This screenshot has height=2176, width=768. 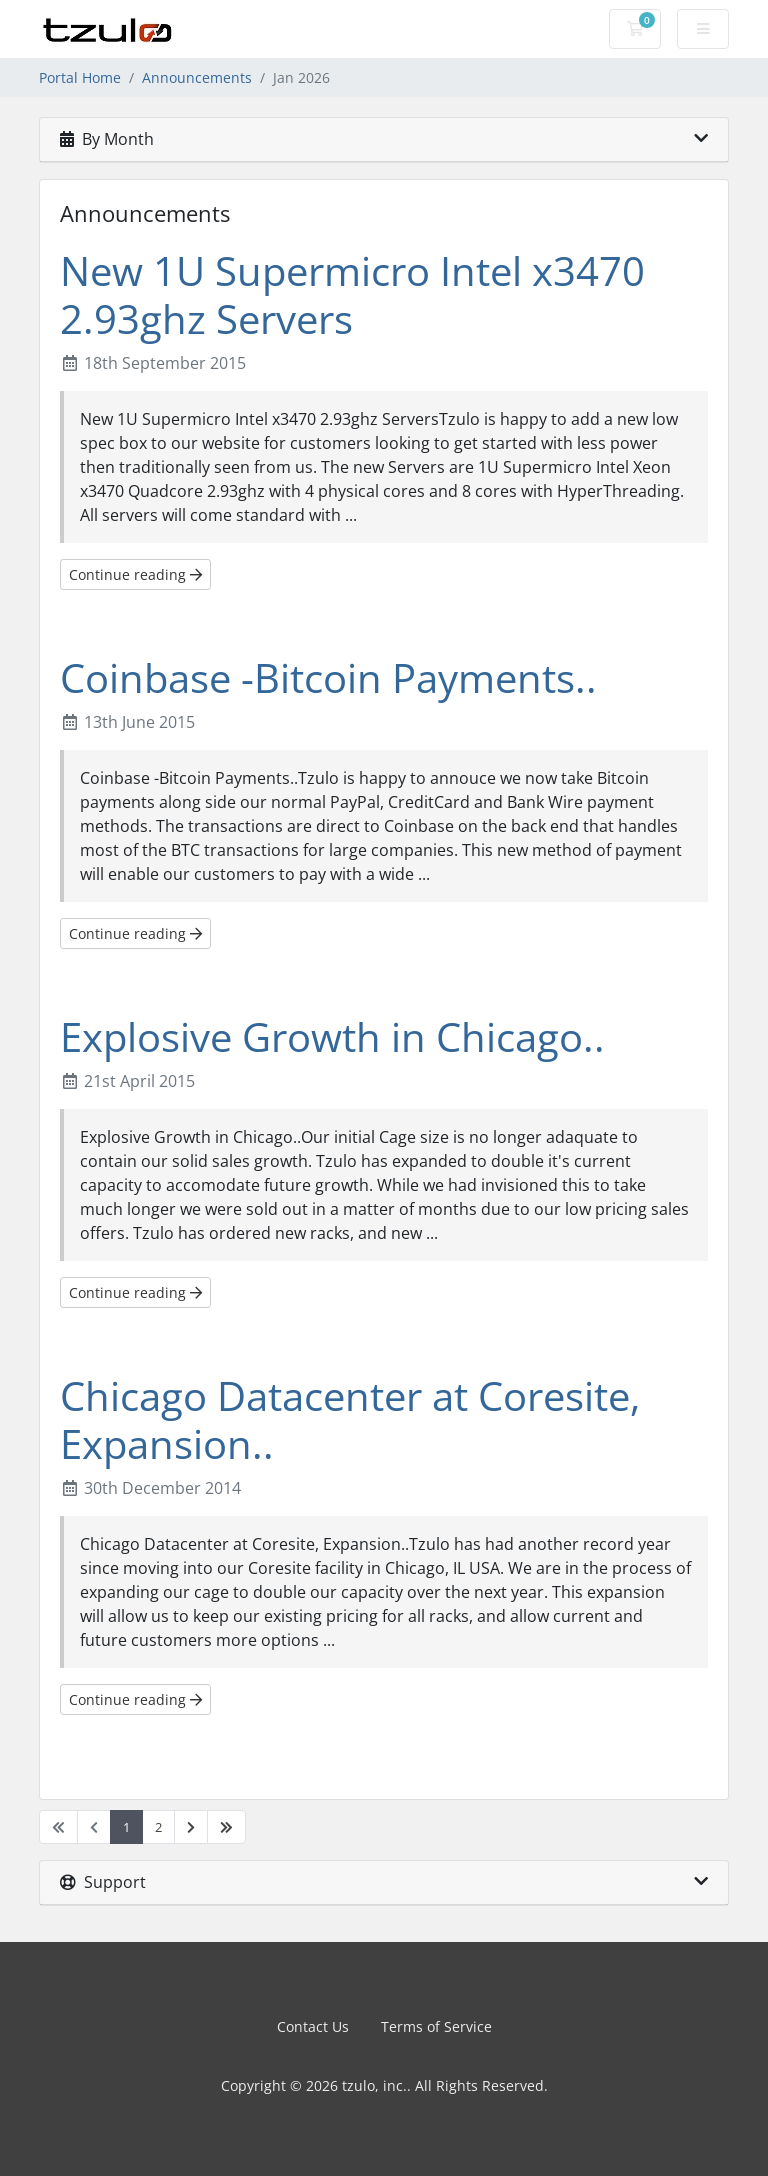 I want to click on Contact Us, so click(x=313, y=2026).